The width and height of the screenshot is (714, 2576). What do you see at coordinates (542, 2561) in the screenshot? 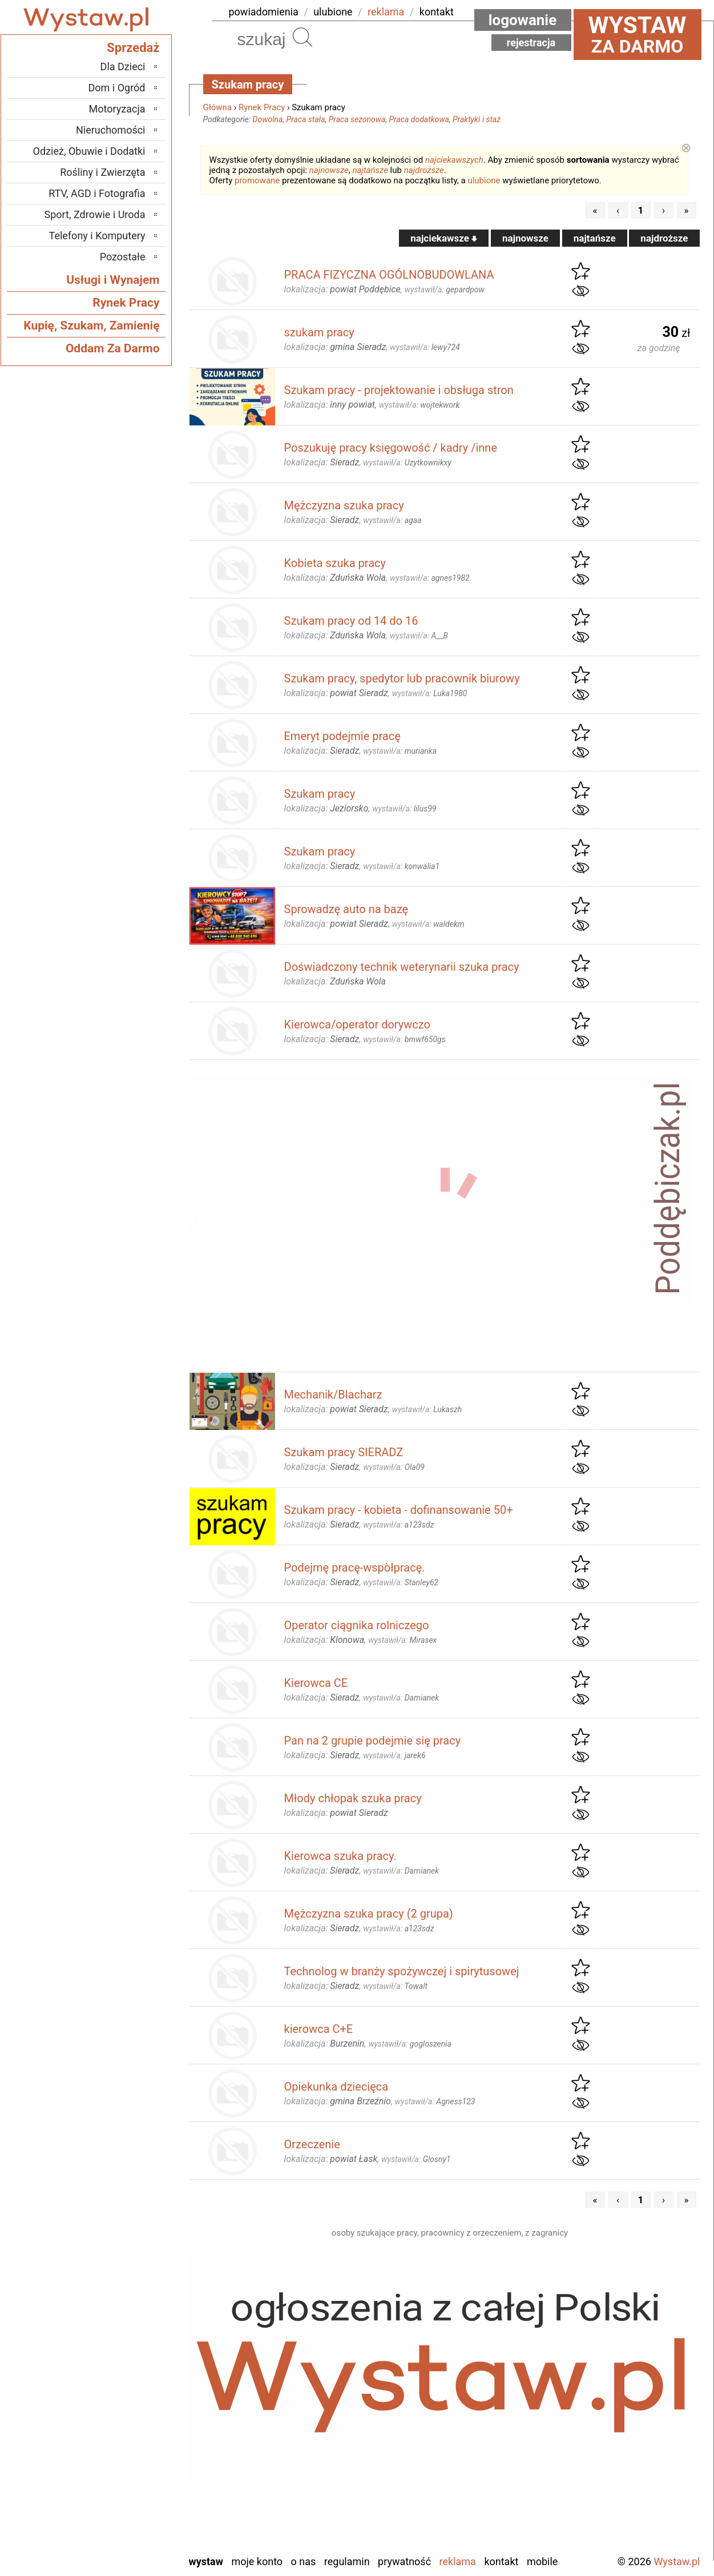
I see `Mobile` at bounding box center [542, 2561].